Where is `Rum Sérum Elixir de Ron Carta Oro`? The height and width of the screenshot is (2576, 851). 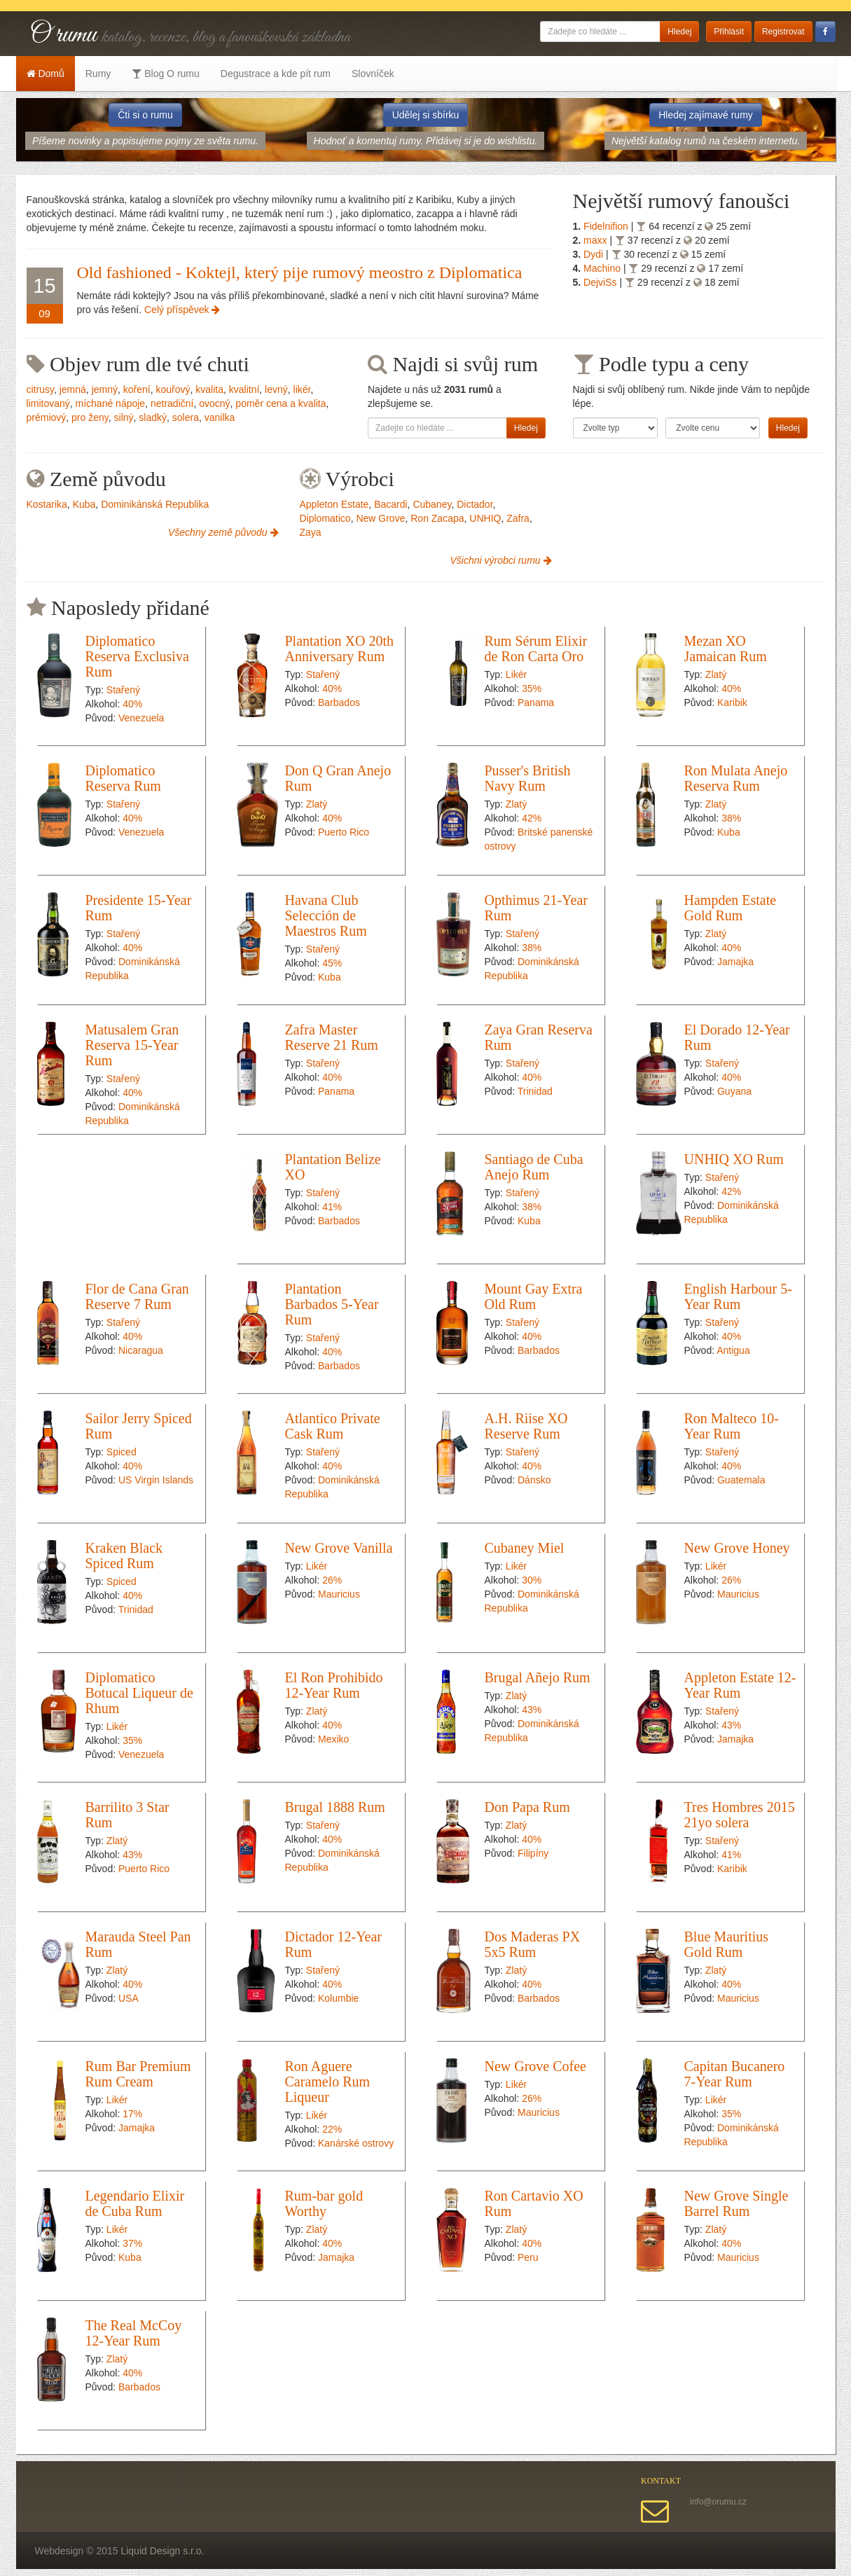
Rum Sérum Elixir de Ron Carta Oro is located at coordinates (536, 648).